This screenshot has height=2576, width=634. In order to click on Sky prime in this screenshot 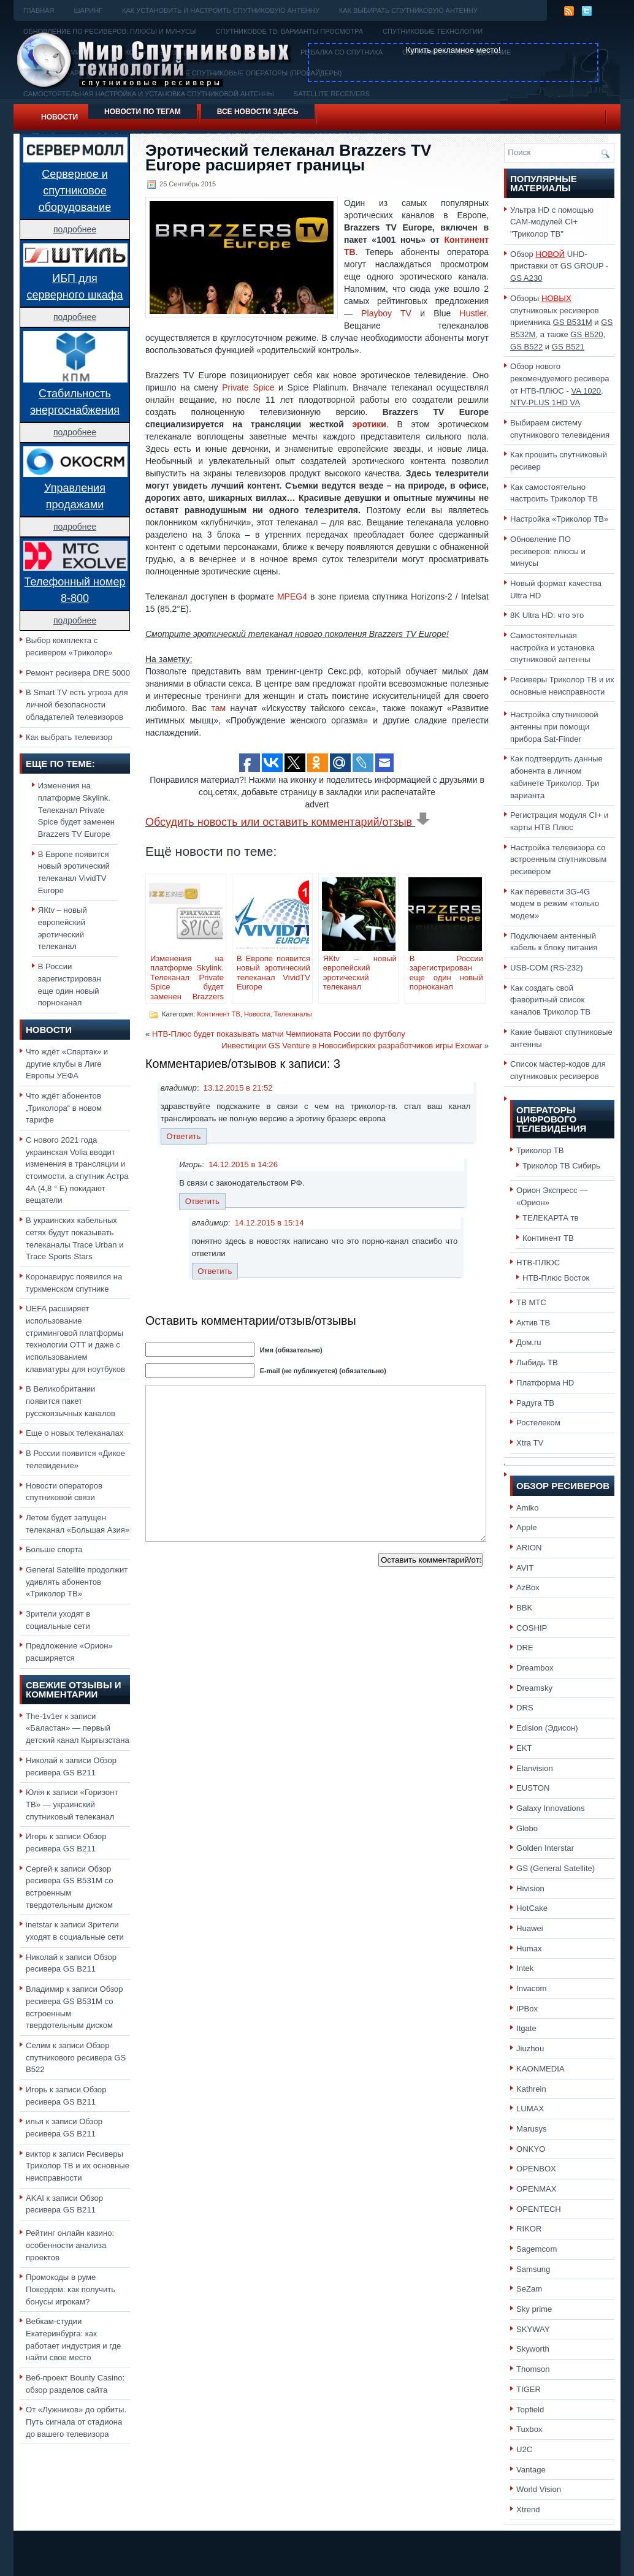, I will do `click(534, 2309)`.